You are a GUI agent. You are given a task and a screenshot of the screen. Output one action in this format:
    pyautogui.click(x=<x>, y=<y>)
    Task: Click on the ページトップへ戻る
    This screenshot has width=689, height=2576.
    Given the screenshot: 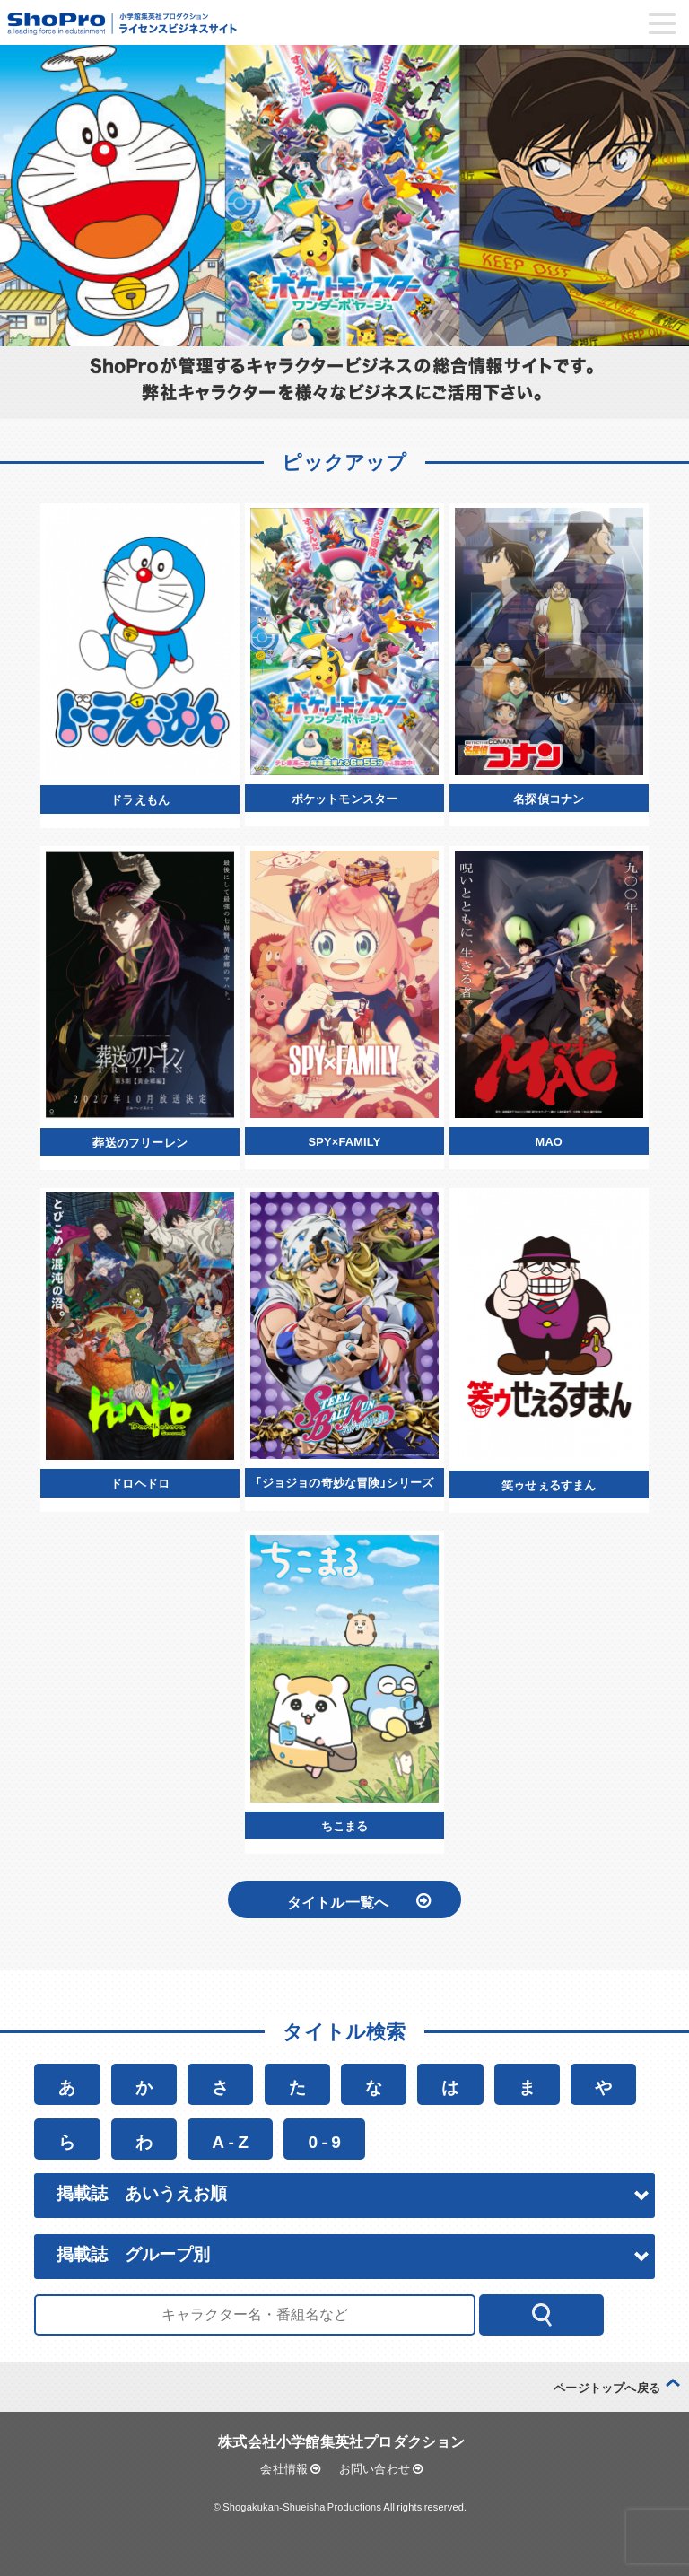 What is the action you would take?
    pyautogui.click(x=607, y=2385)
    